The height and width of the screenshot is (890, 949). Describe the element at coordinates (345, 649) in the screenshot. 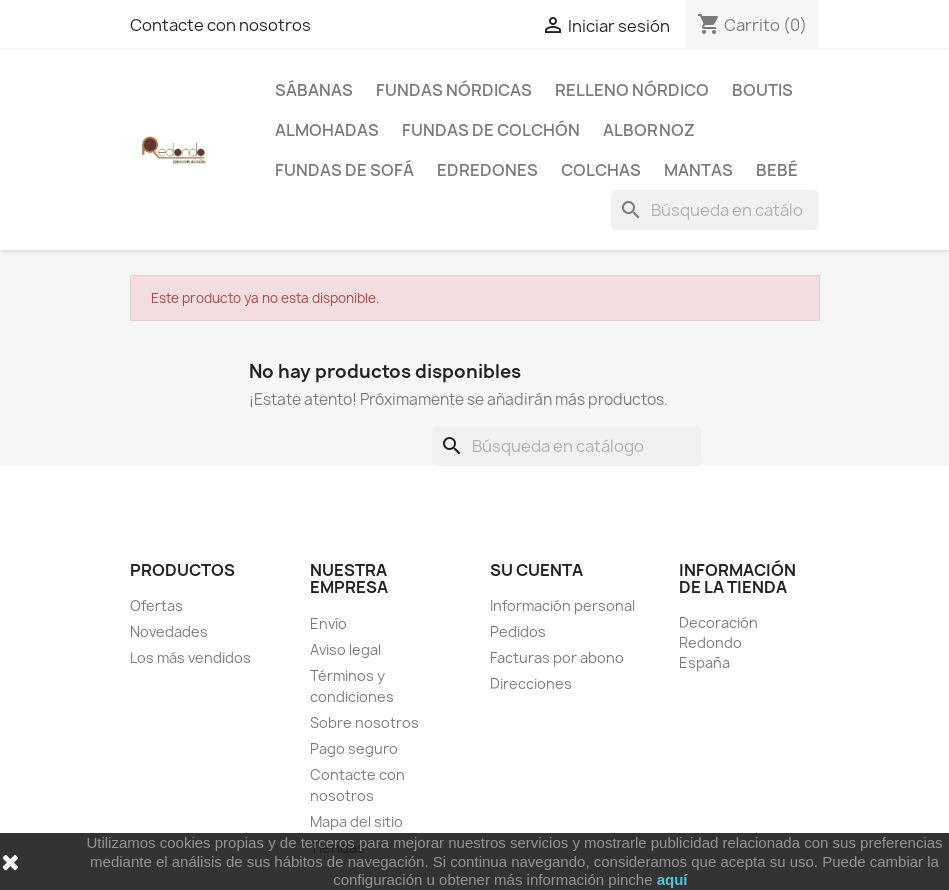

I see `Aviso legal` at that location.